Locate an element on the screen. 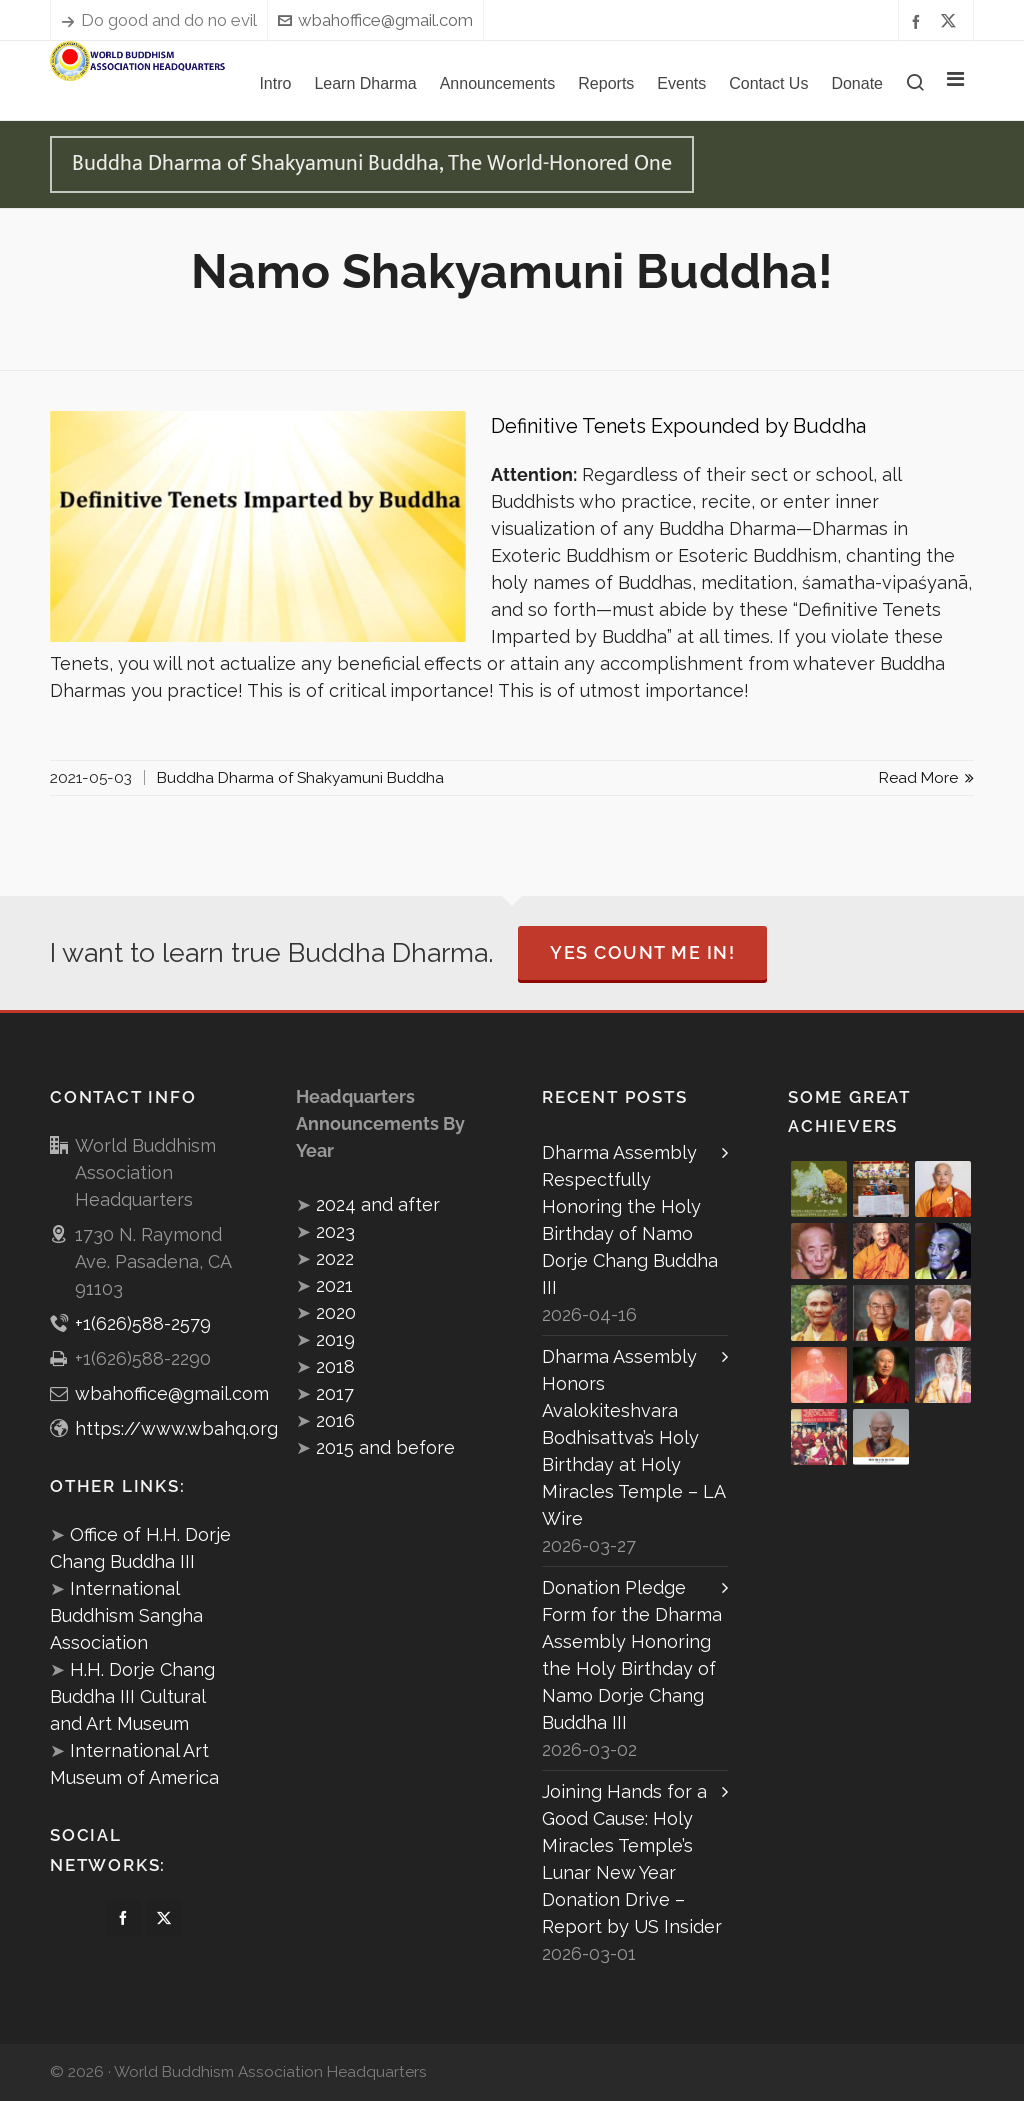 This screenshot has width=1024, height=2101. 2024 and after is located at coordinates (378, 1204).